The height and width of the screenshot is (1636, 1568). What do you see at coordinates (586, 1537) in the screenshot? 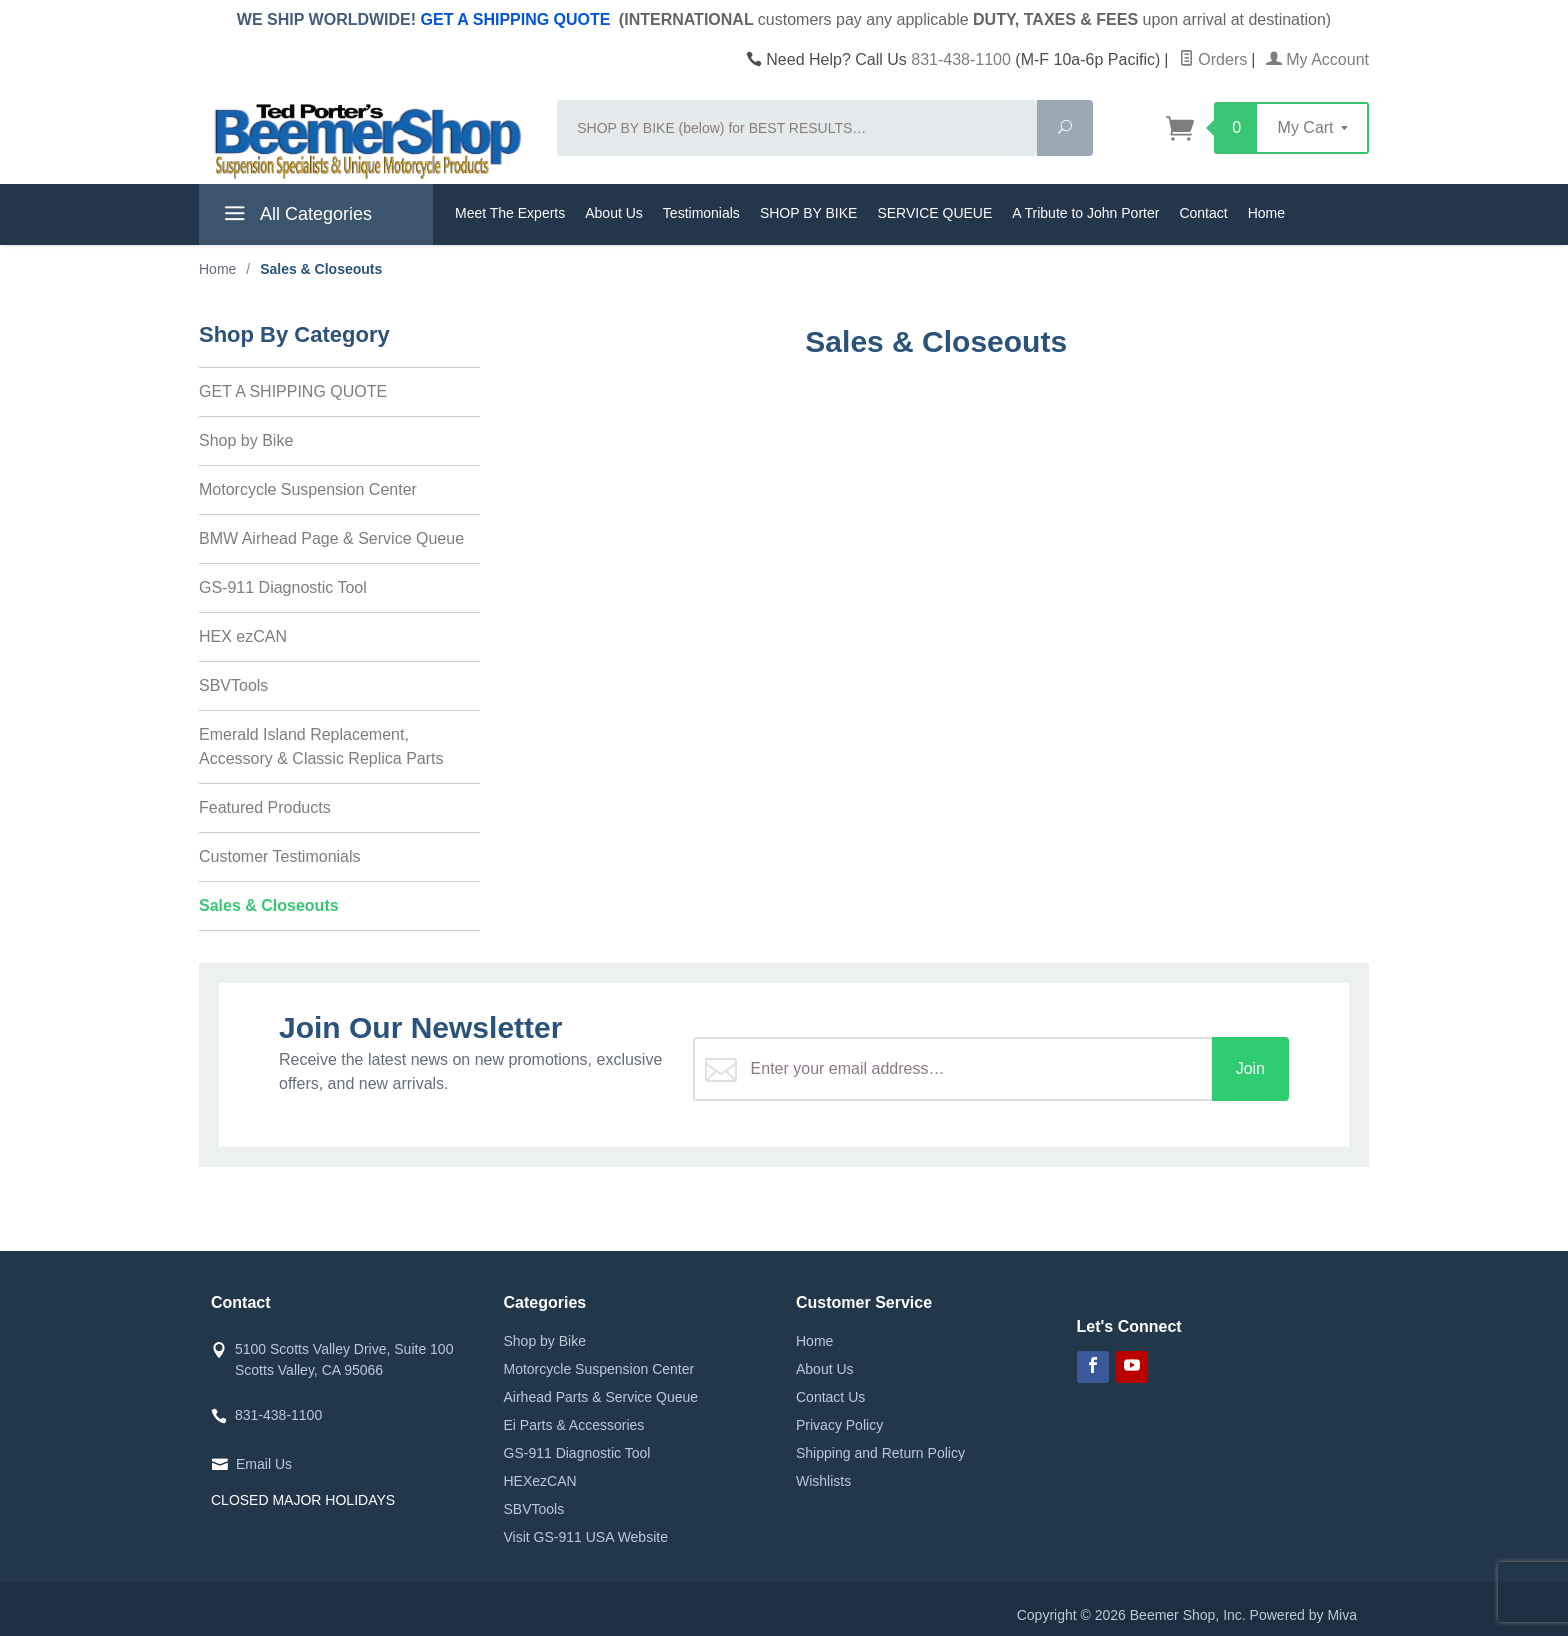
I see `Visit GS-911 USA Website` at bounding box center [586, 1537].